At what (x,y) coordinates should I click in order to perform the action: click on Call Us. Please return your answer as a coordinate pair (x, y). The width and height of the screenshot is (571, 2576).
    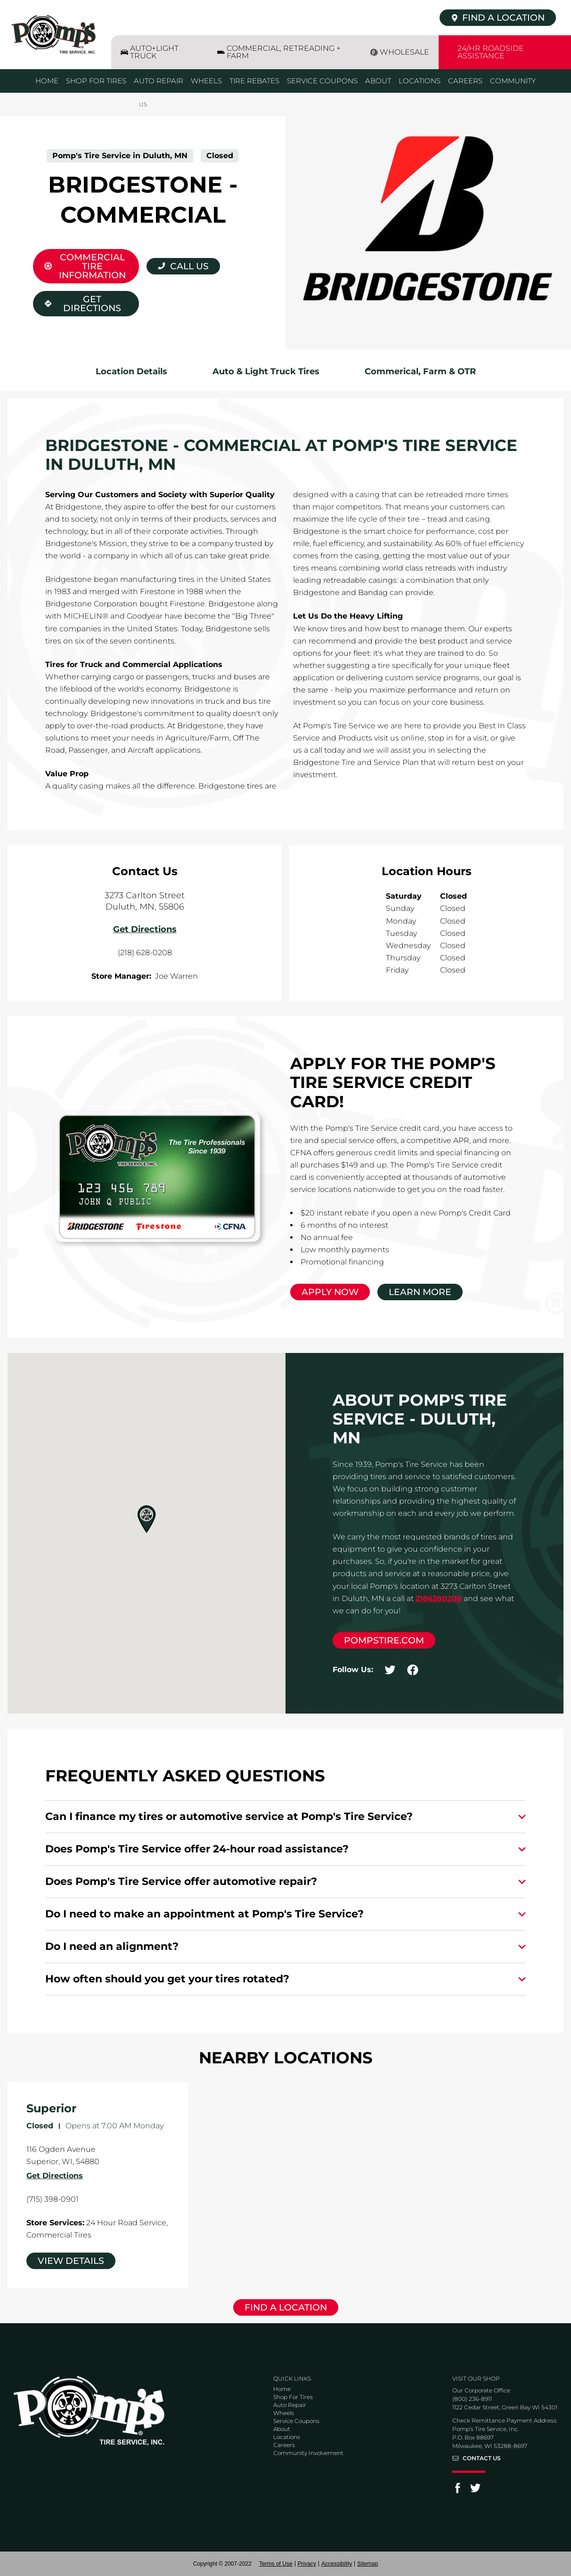
    Looking at the image, I should click on (189, 266).